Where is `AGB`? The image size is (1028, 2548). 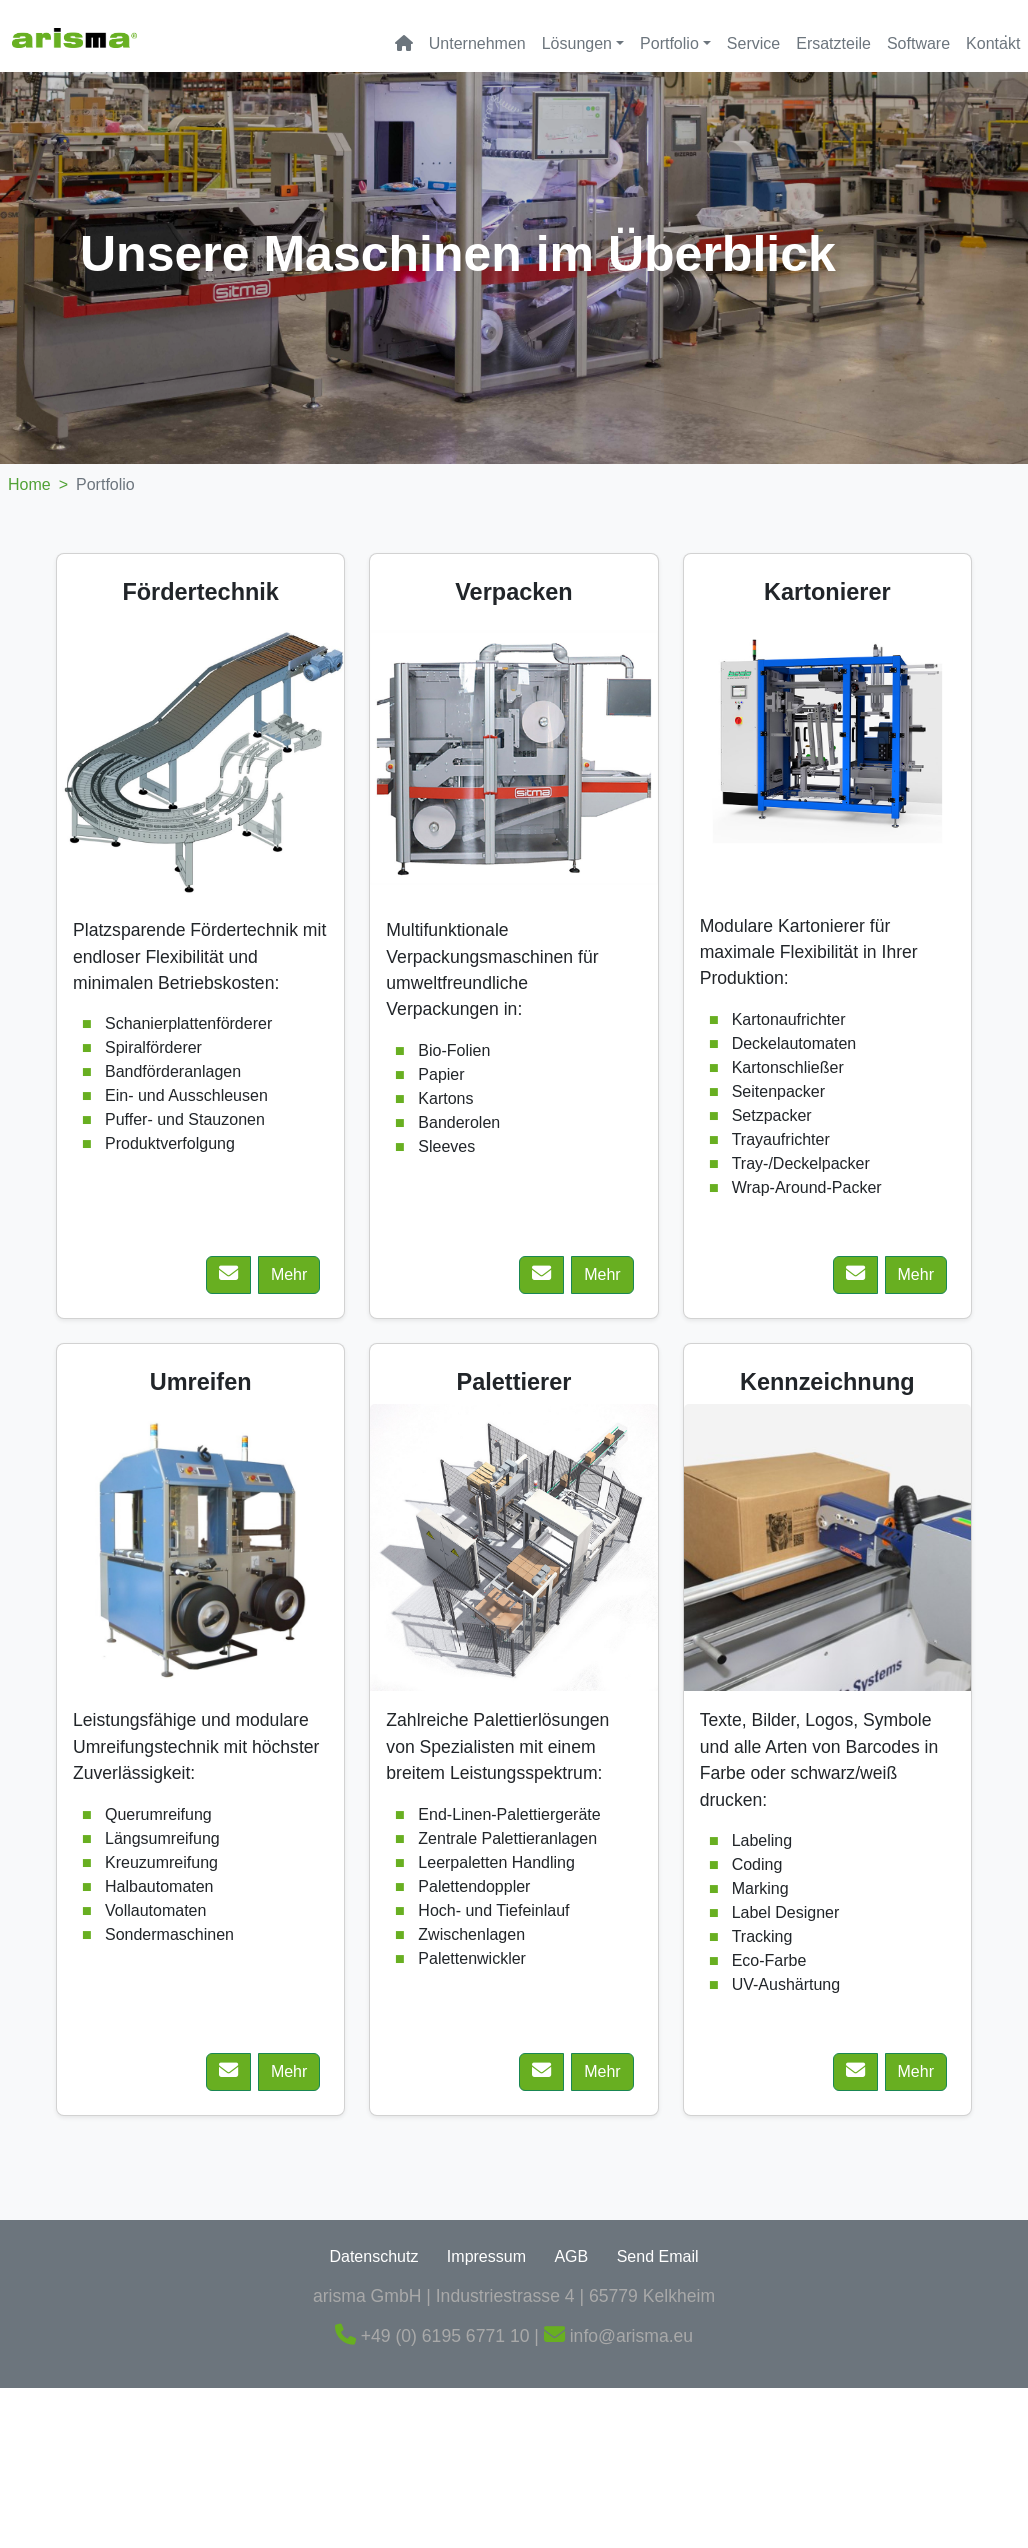 AGB is located at coordinates (571, 2256).